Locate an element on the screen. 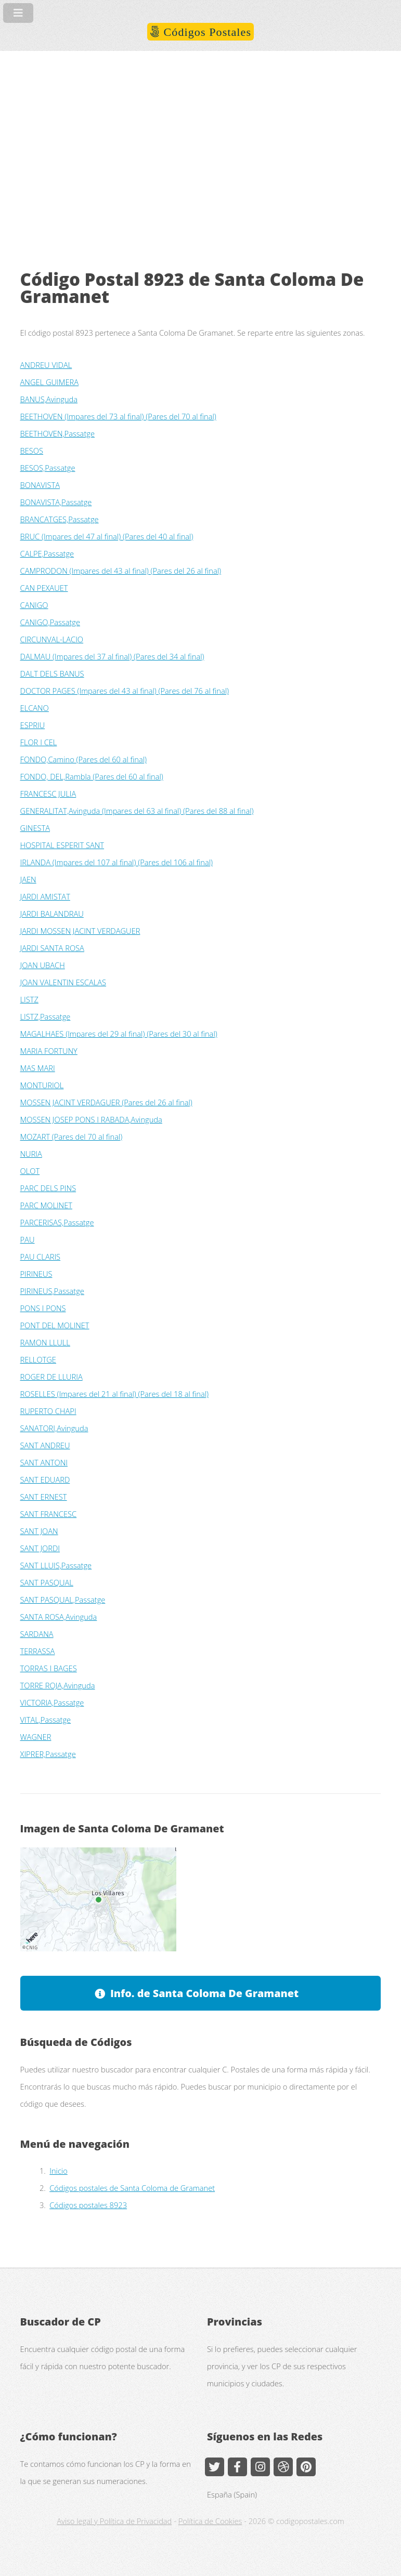  RUPERTO CHAPI is located at coordinates (48, 1411).